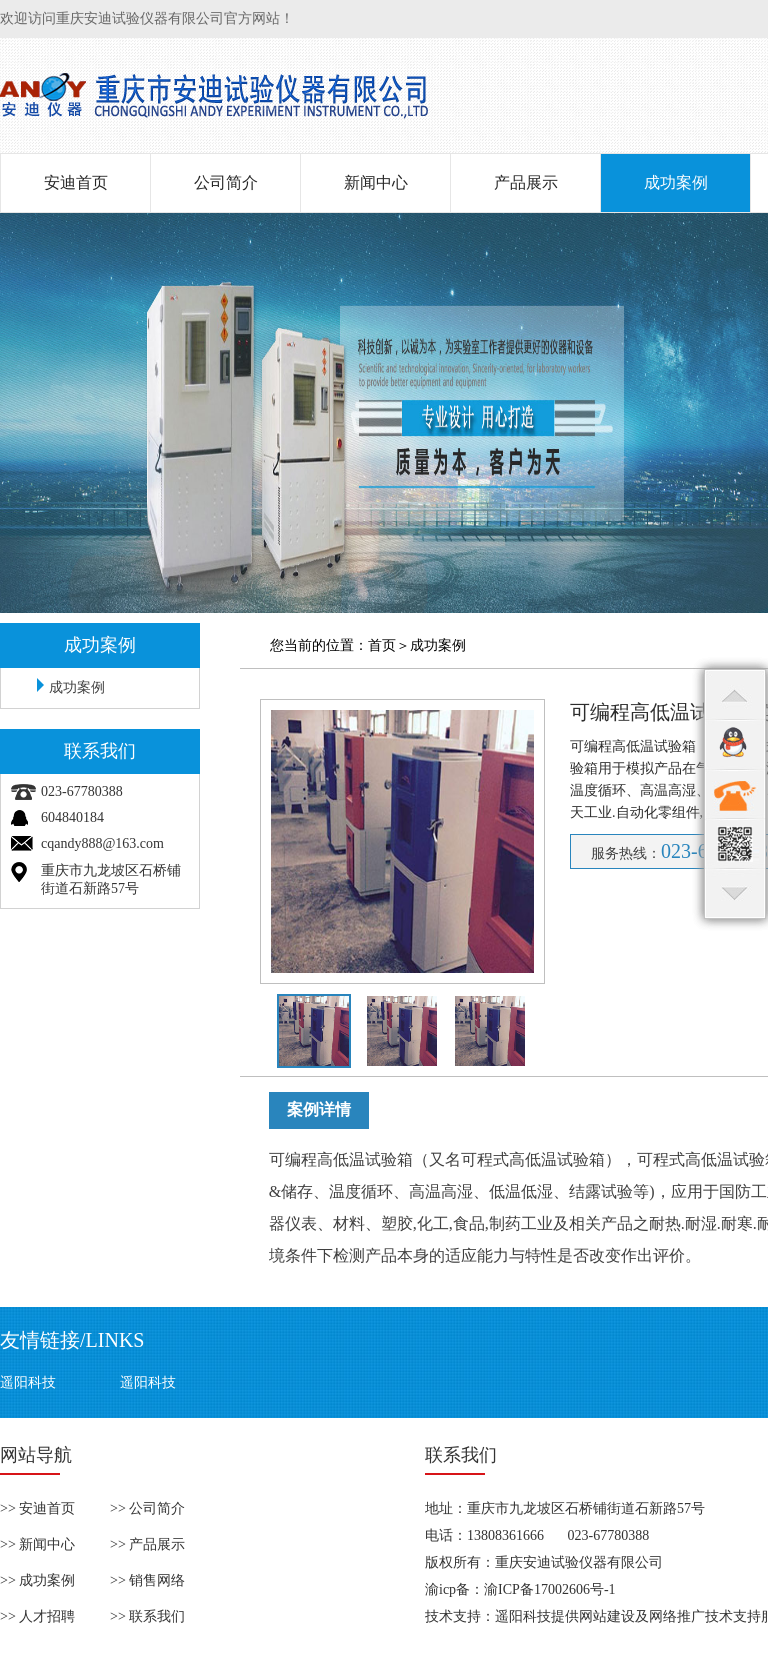  I want to click on bottom, so click(735, 894).